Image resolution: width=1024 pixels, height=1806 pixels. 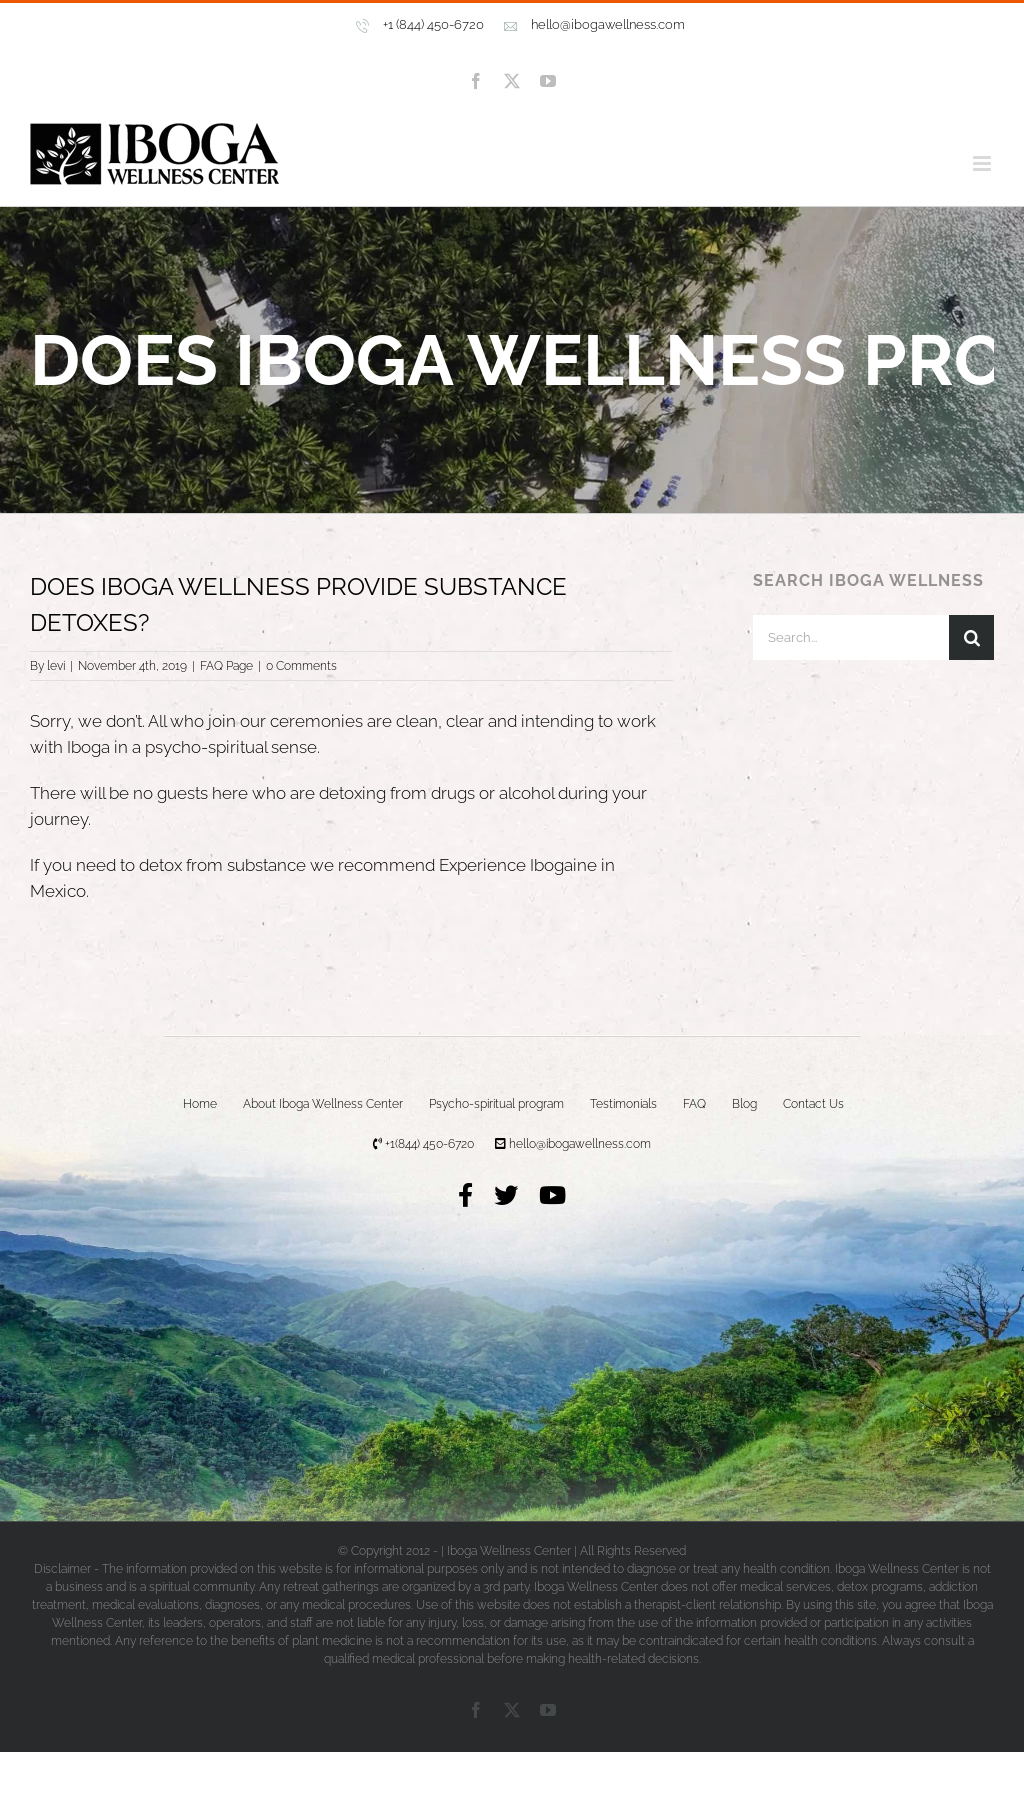 What do you see at coordinates (983, 163) in the screenshot?
I see `[Toggle mobile menu]` at bounding box center [983, 163].